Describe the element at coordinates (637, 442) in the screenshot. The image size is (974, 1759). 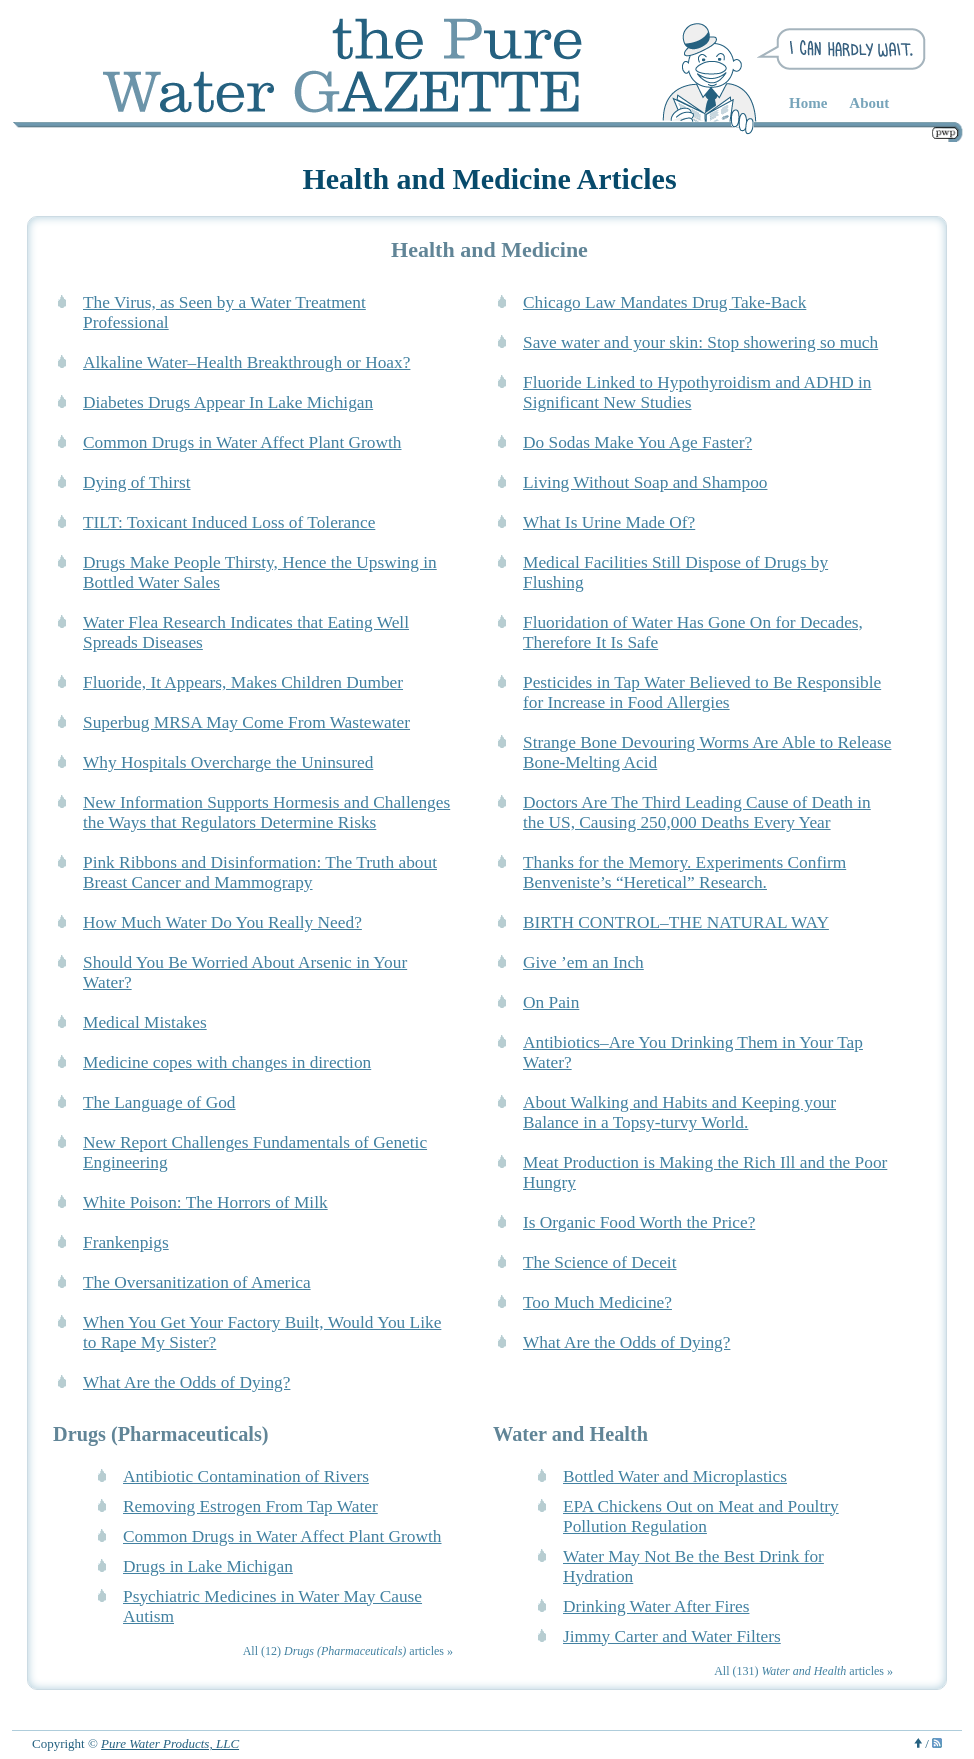
I see `Do Sodas Make You Age Faster?` at that location.